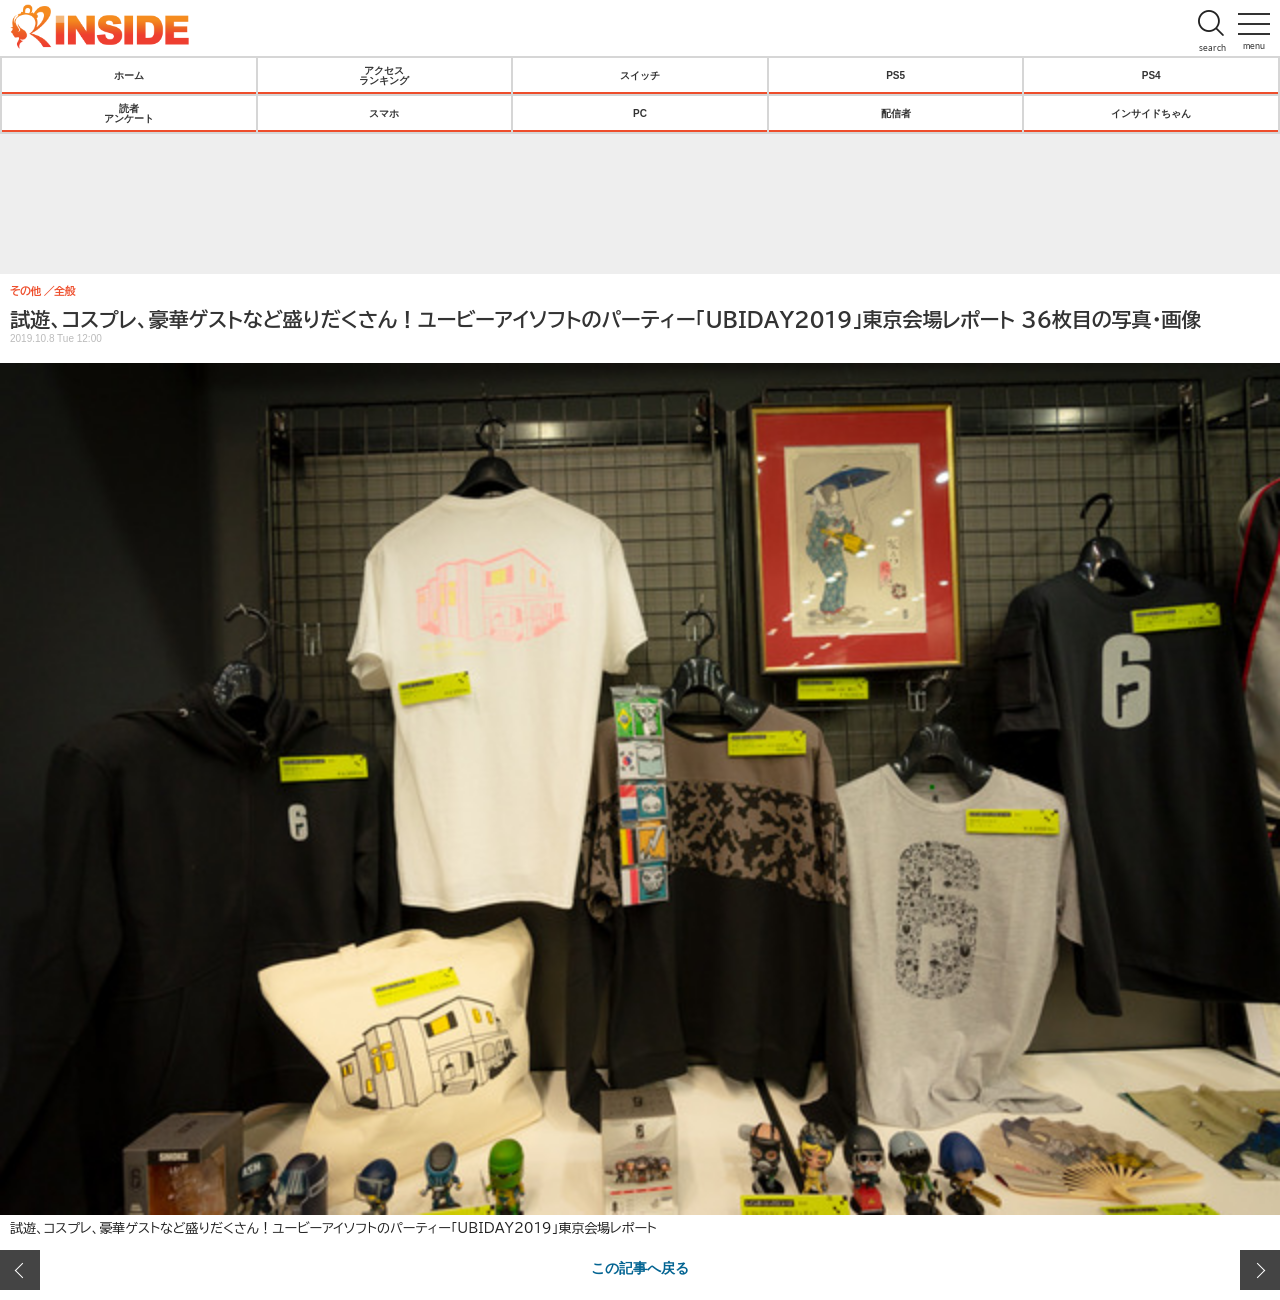  What do you see at coordinates (1151, 113) in the screenshot?
I see `インサイドちゃん` at bounding box center [1151, 113].